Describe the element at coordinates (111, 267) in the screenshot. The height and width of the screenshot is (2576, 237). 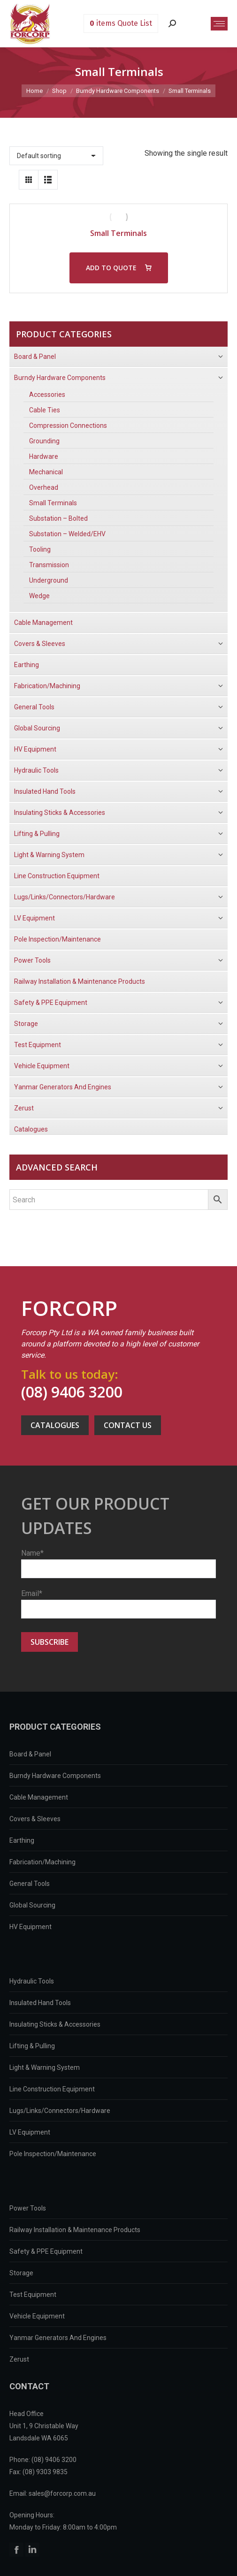
I see `ADD TO QUOTE` at that location.